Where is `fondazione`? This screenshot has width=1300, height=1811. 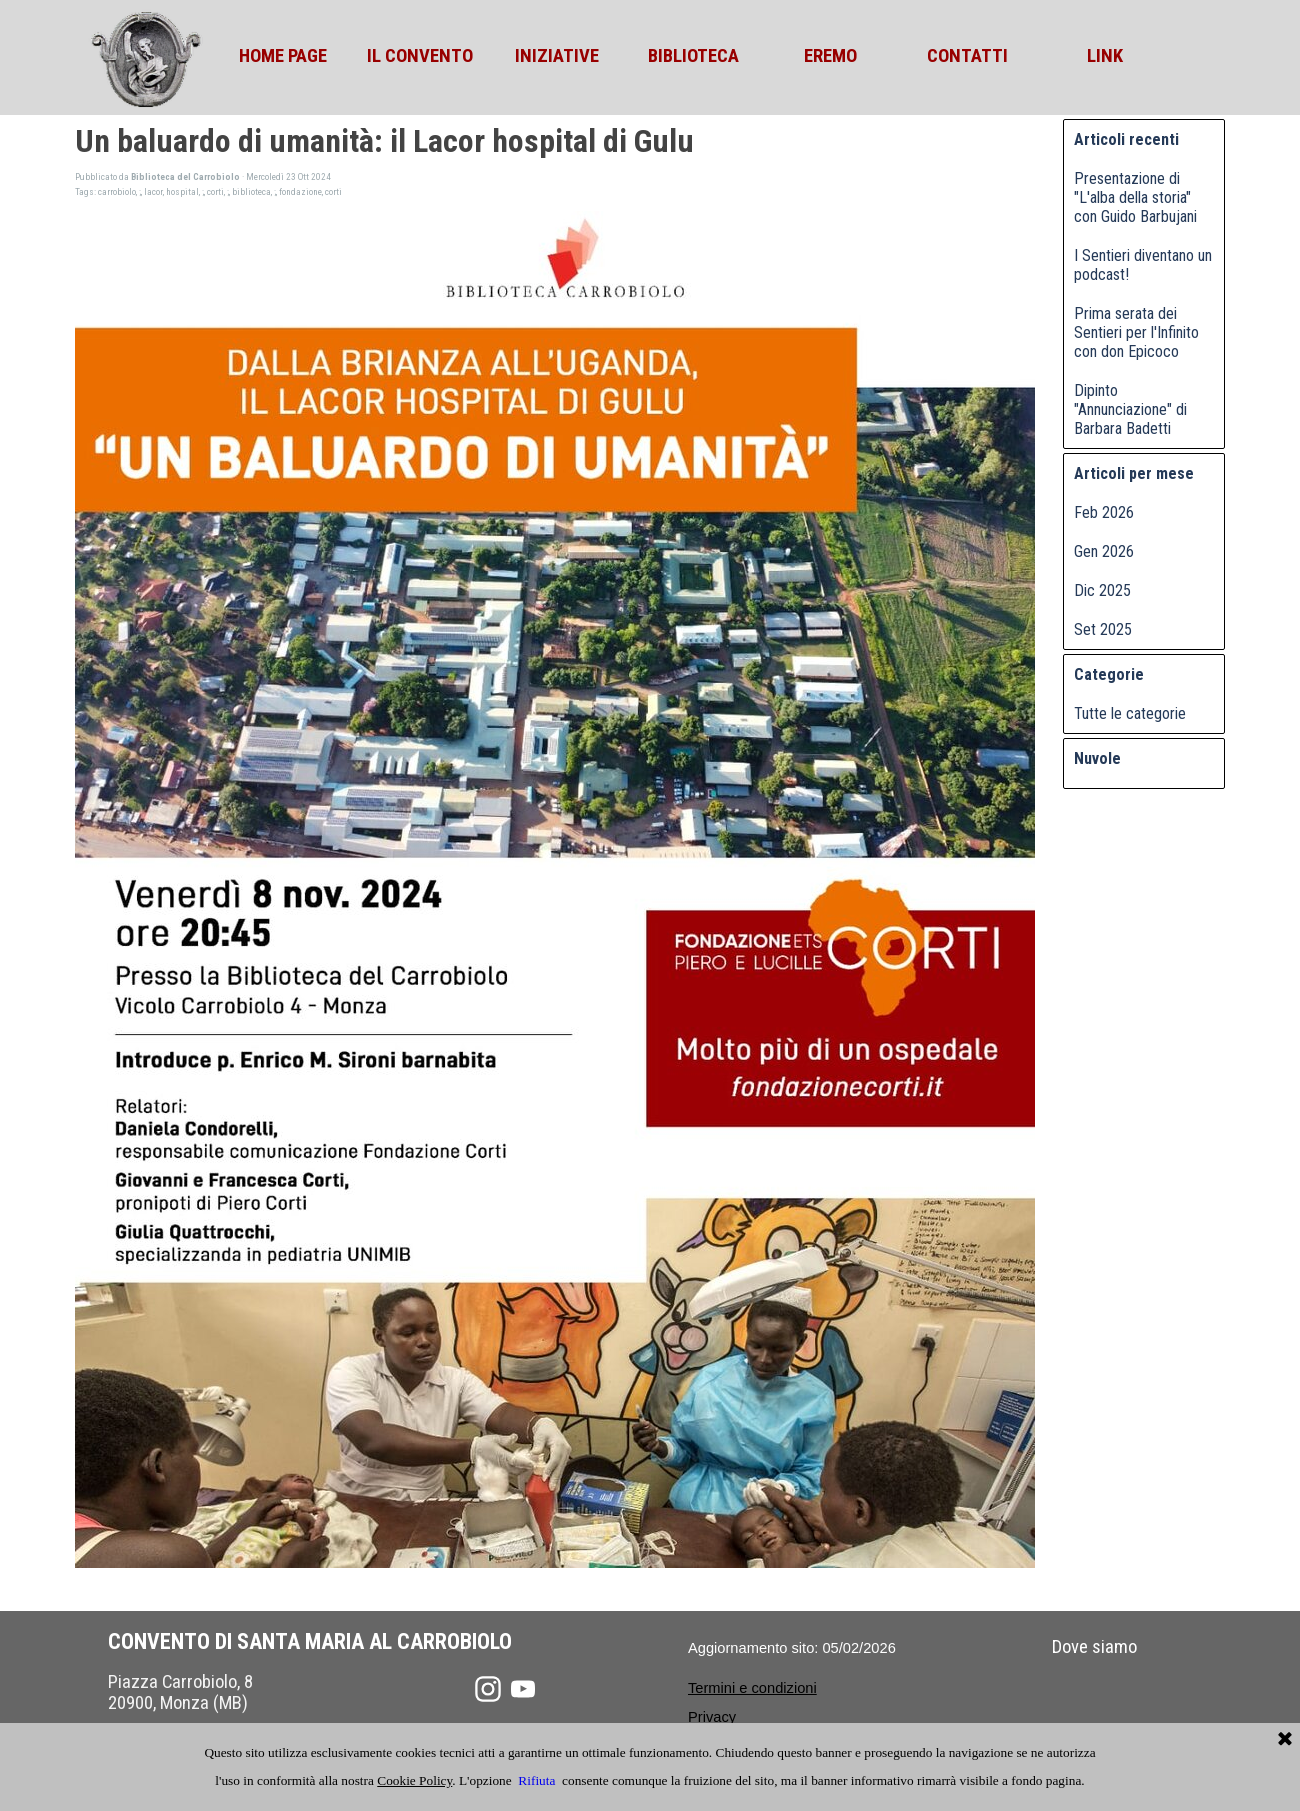
fondazione is located at coordinates (300, 191).